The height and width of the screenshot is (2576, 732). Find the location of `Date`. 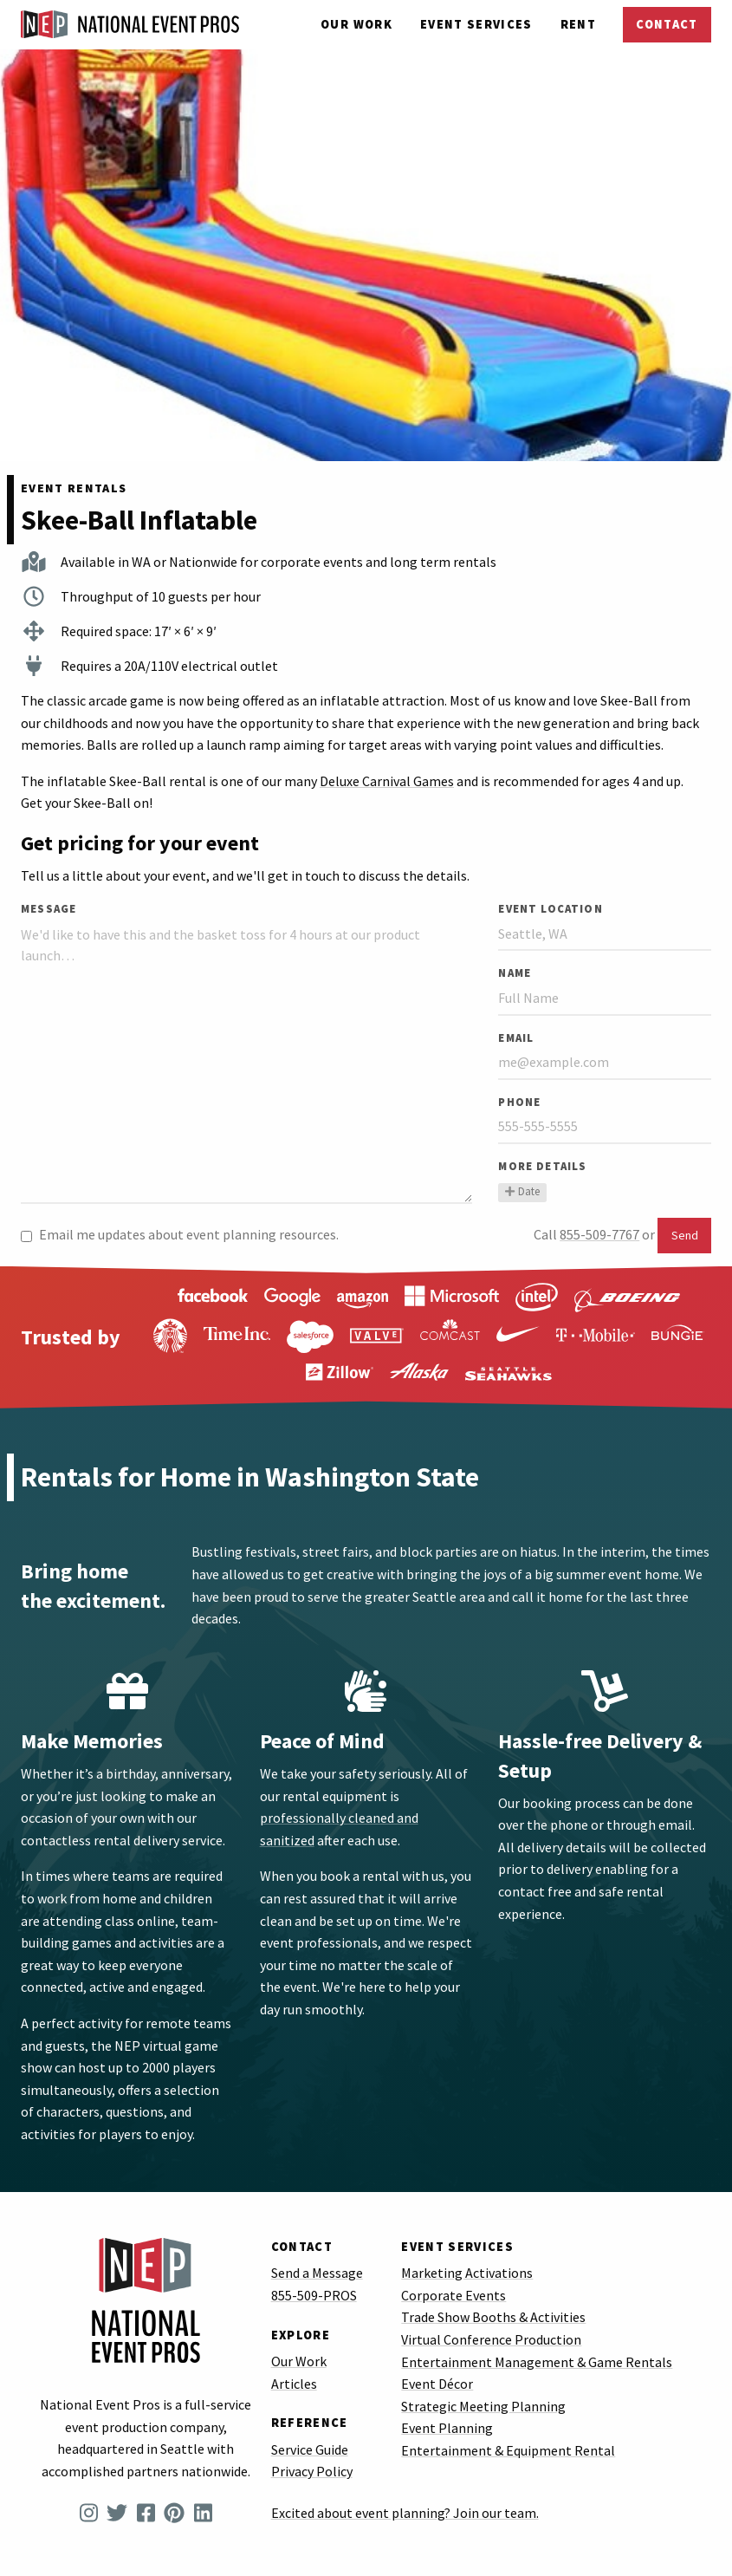

Date is located at coordinates (522, 1192).